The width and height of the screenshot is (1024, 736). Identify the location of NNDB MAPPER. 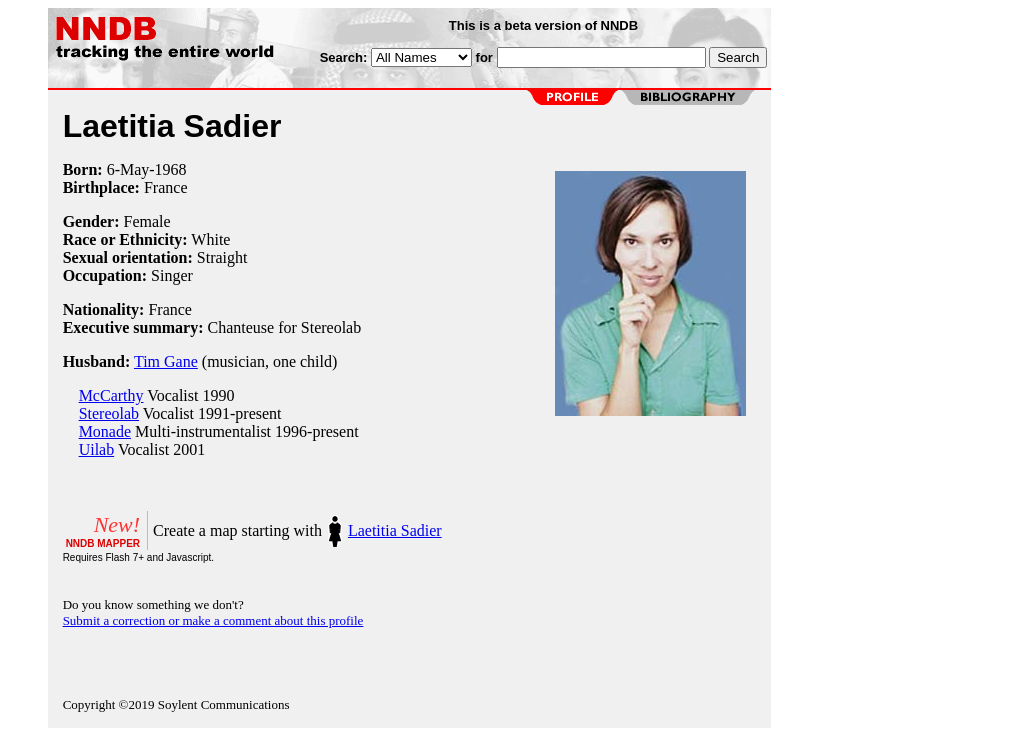
(103, 543).